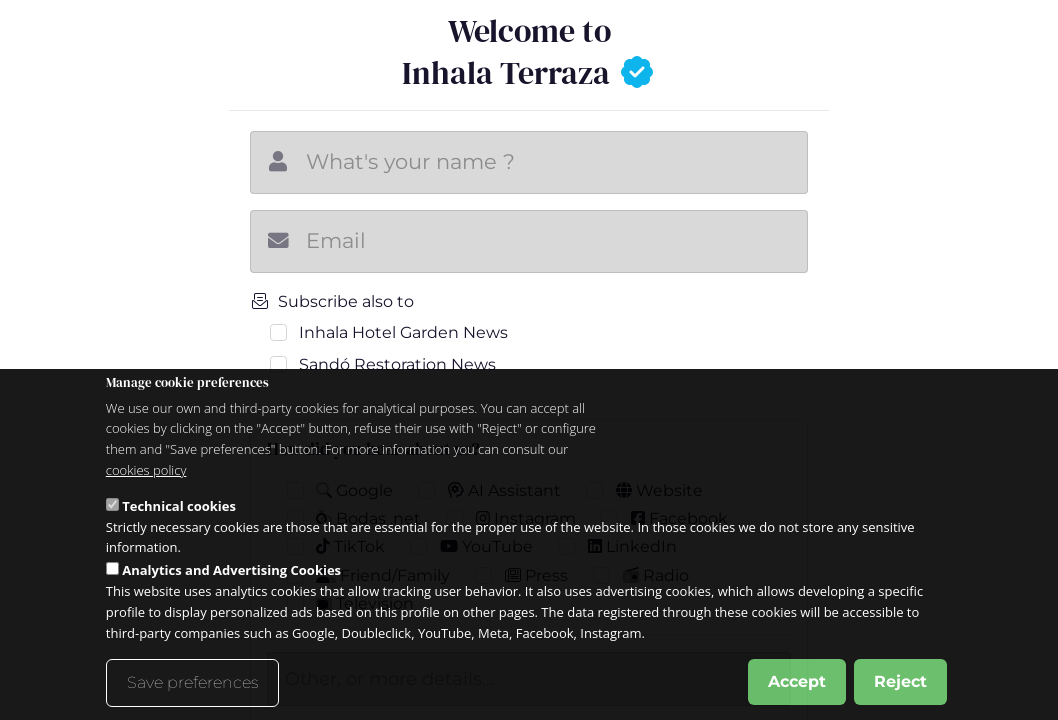  Describe the element at coordinates (192, 682) in the screenshot. I see `Save preferences` at that location.